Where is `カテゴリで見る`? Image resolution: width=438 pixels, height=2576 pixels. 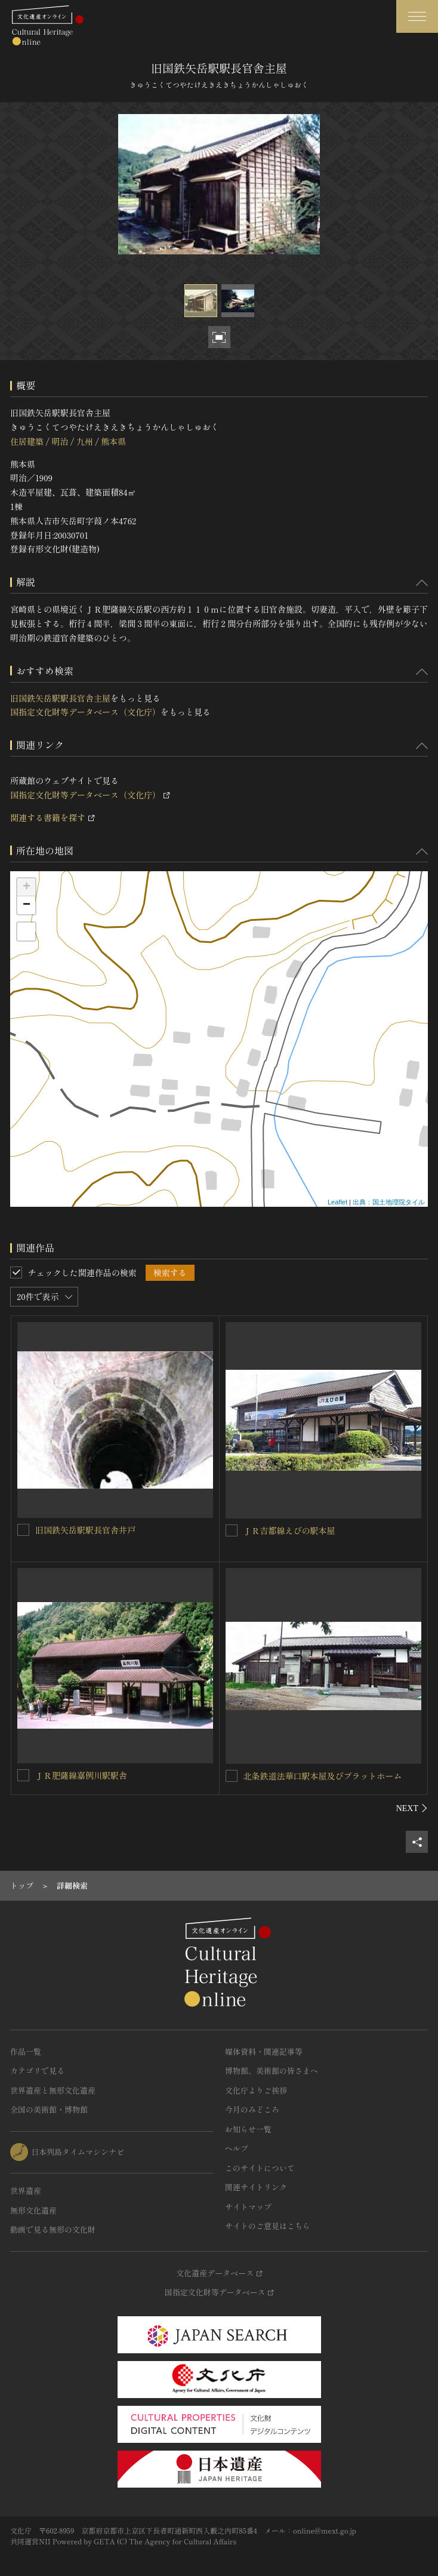 カテゴリで見る is located at coordinates (37, 2070).